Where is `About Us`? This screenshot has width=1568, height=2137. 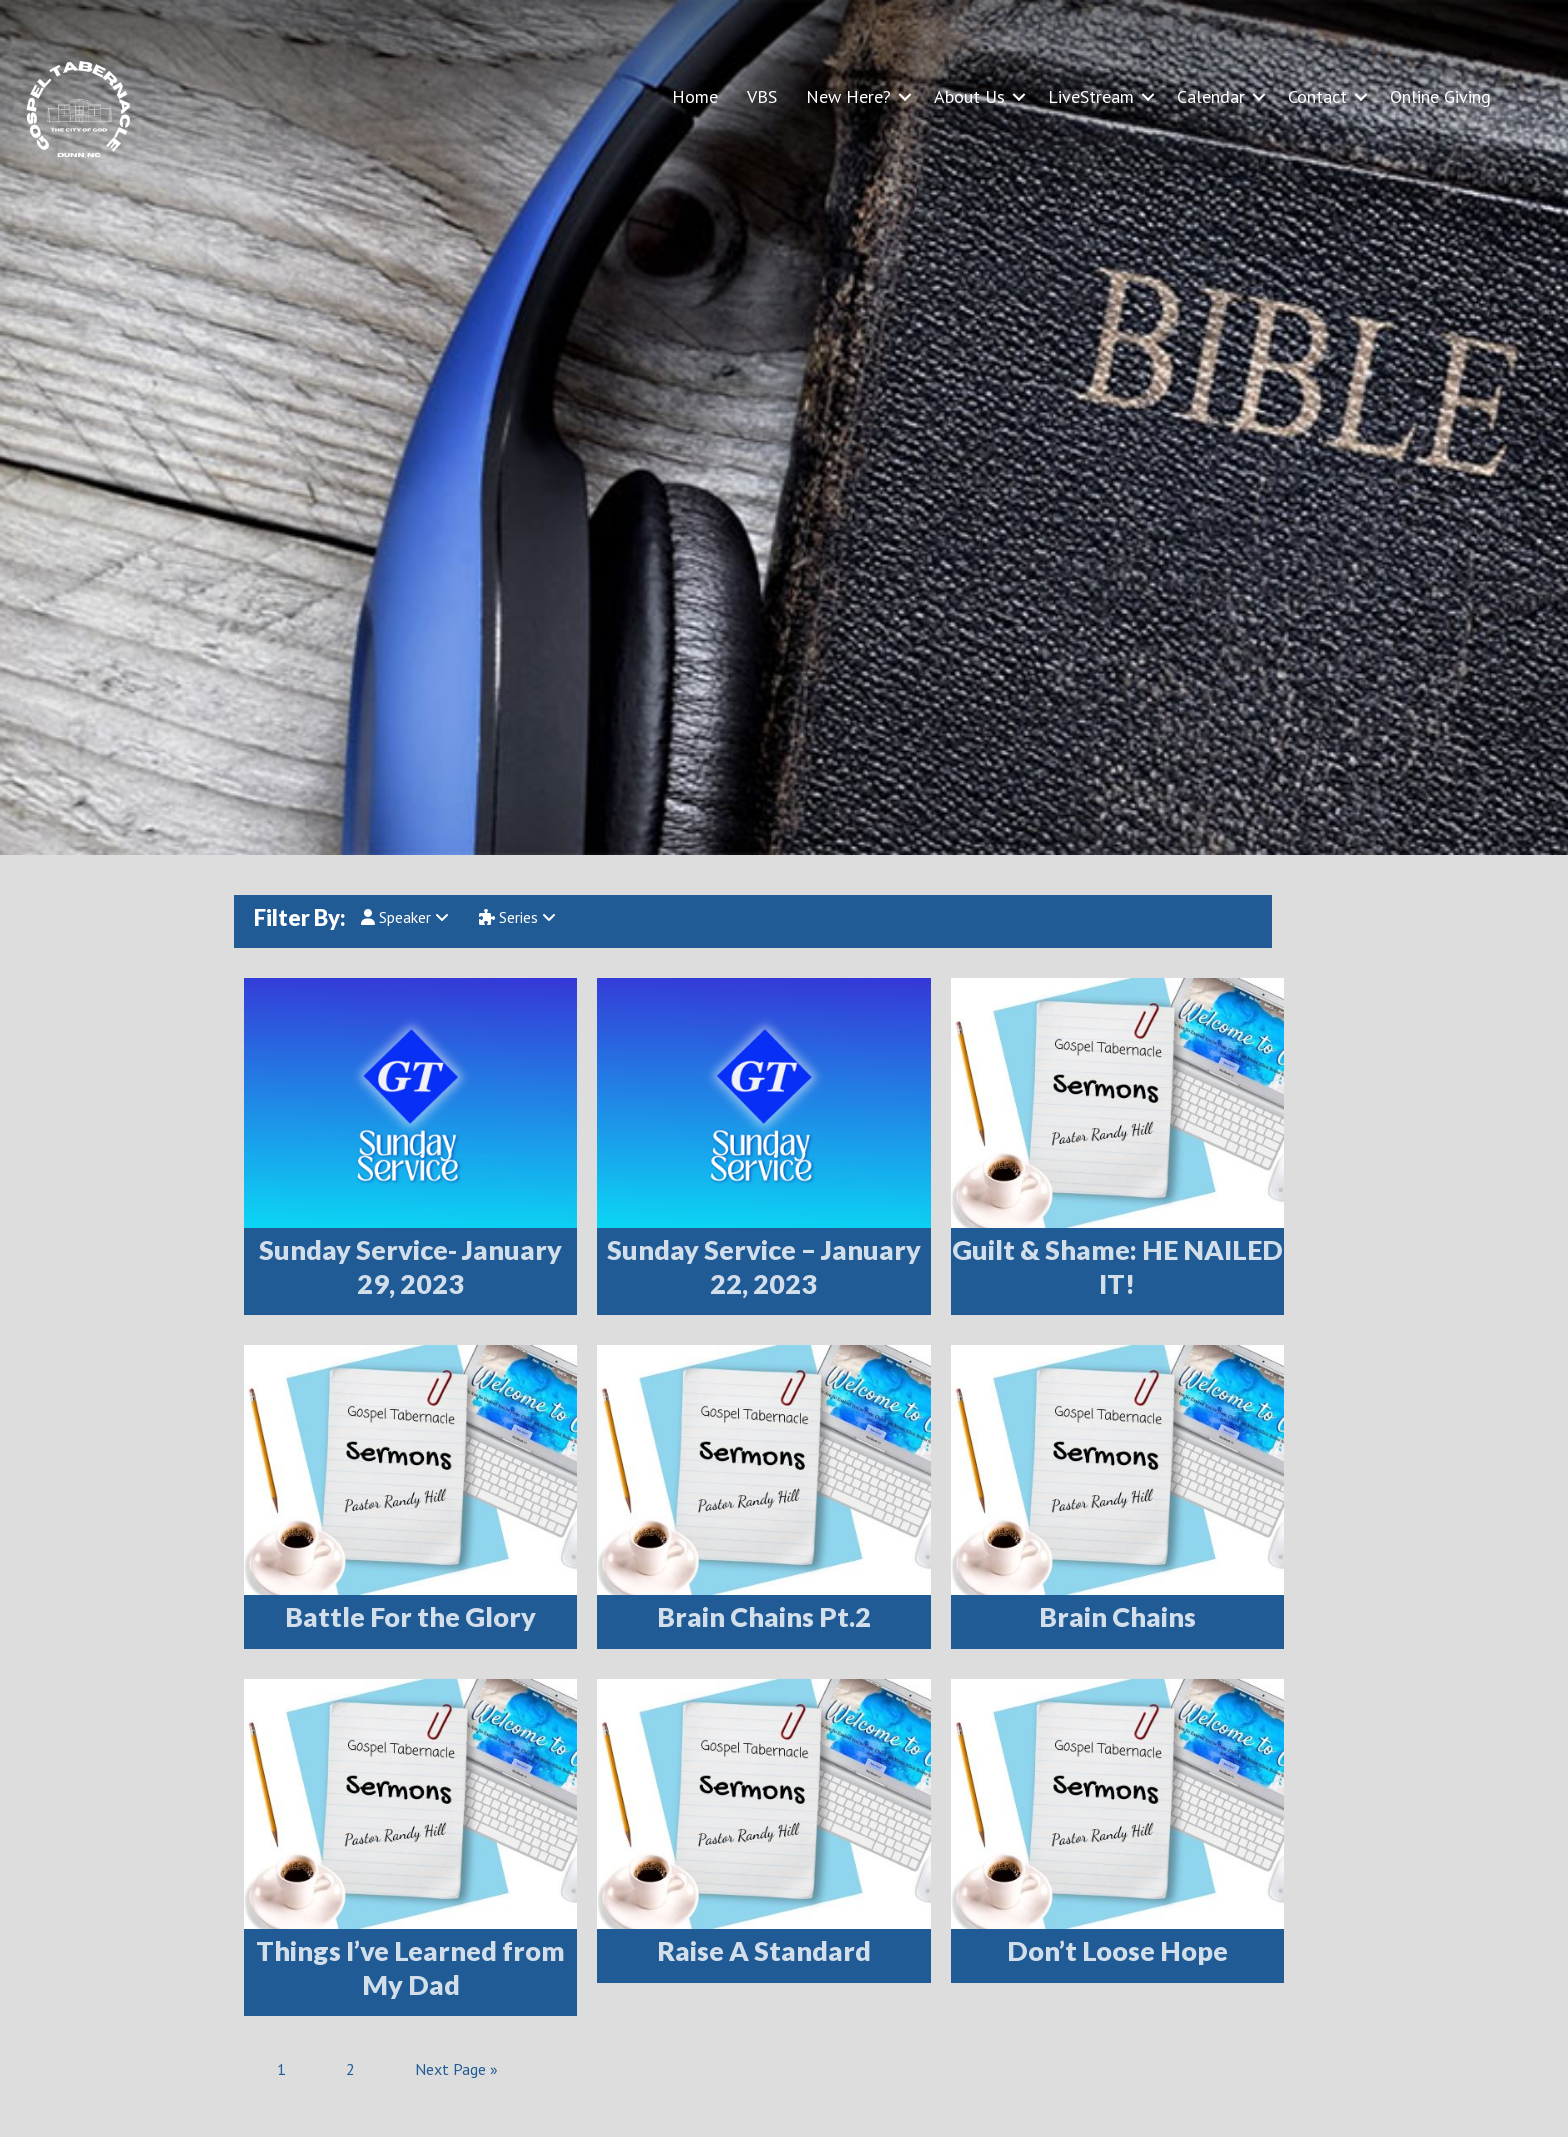 About Us is located at coordinates (969, 96).